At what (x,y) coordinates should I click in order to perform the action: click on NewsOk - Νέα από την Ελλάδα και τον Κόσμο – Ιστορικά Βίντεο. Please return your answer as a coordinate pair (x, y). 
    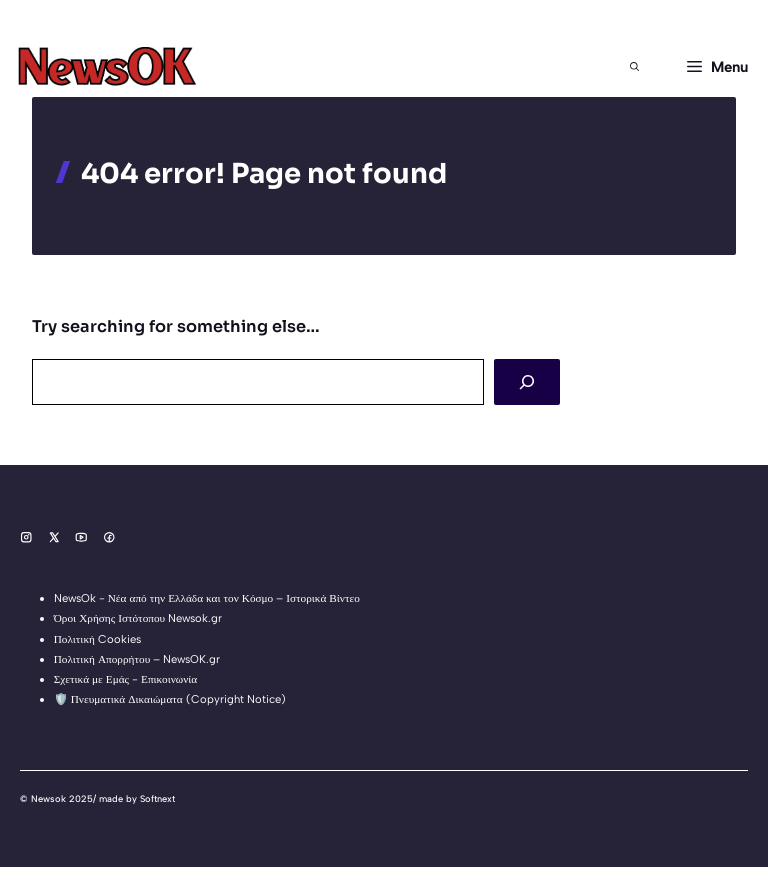
    Looking at the image, I should click on (207, 598).